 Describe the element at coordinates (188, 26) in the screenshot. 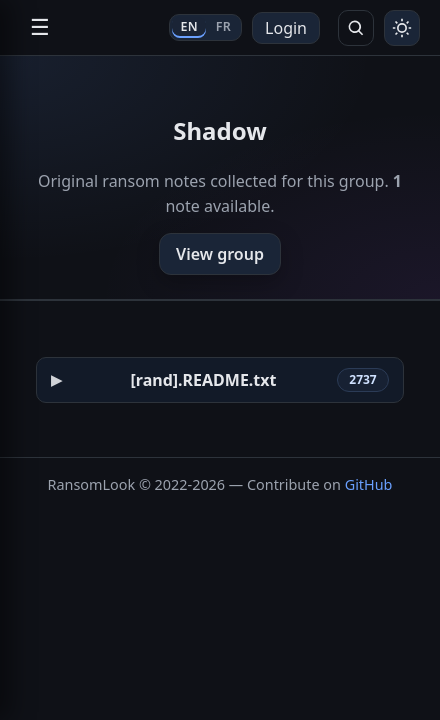

I see `EN` at that location.